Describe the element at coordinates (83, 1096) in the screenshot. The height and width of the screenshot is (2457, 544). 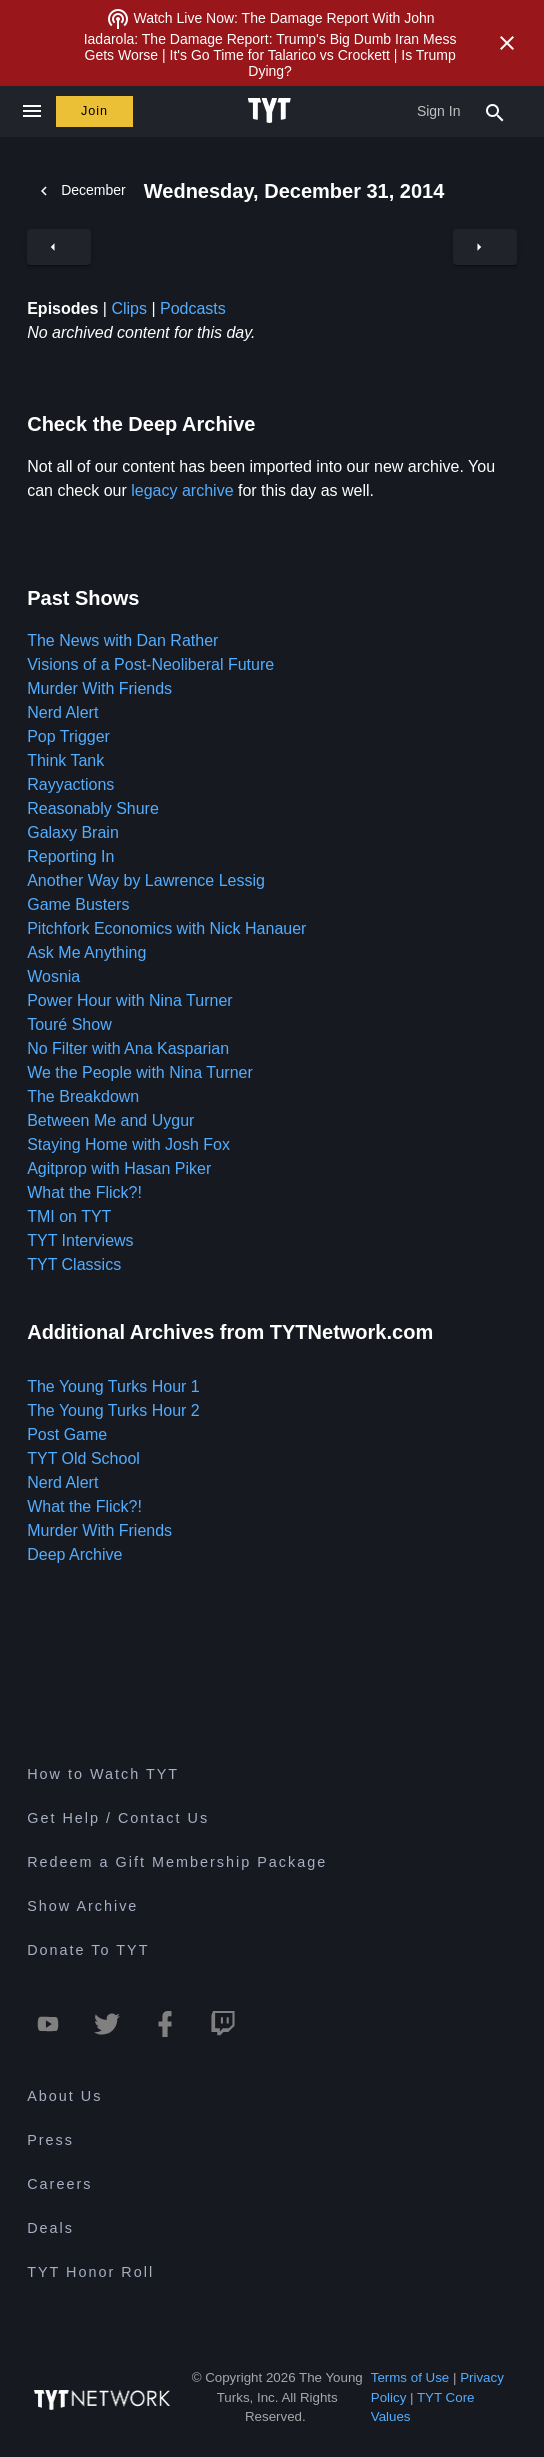
I see `The Breakdown` at that location.